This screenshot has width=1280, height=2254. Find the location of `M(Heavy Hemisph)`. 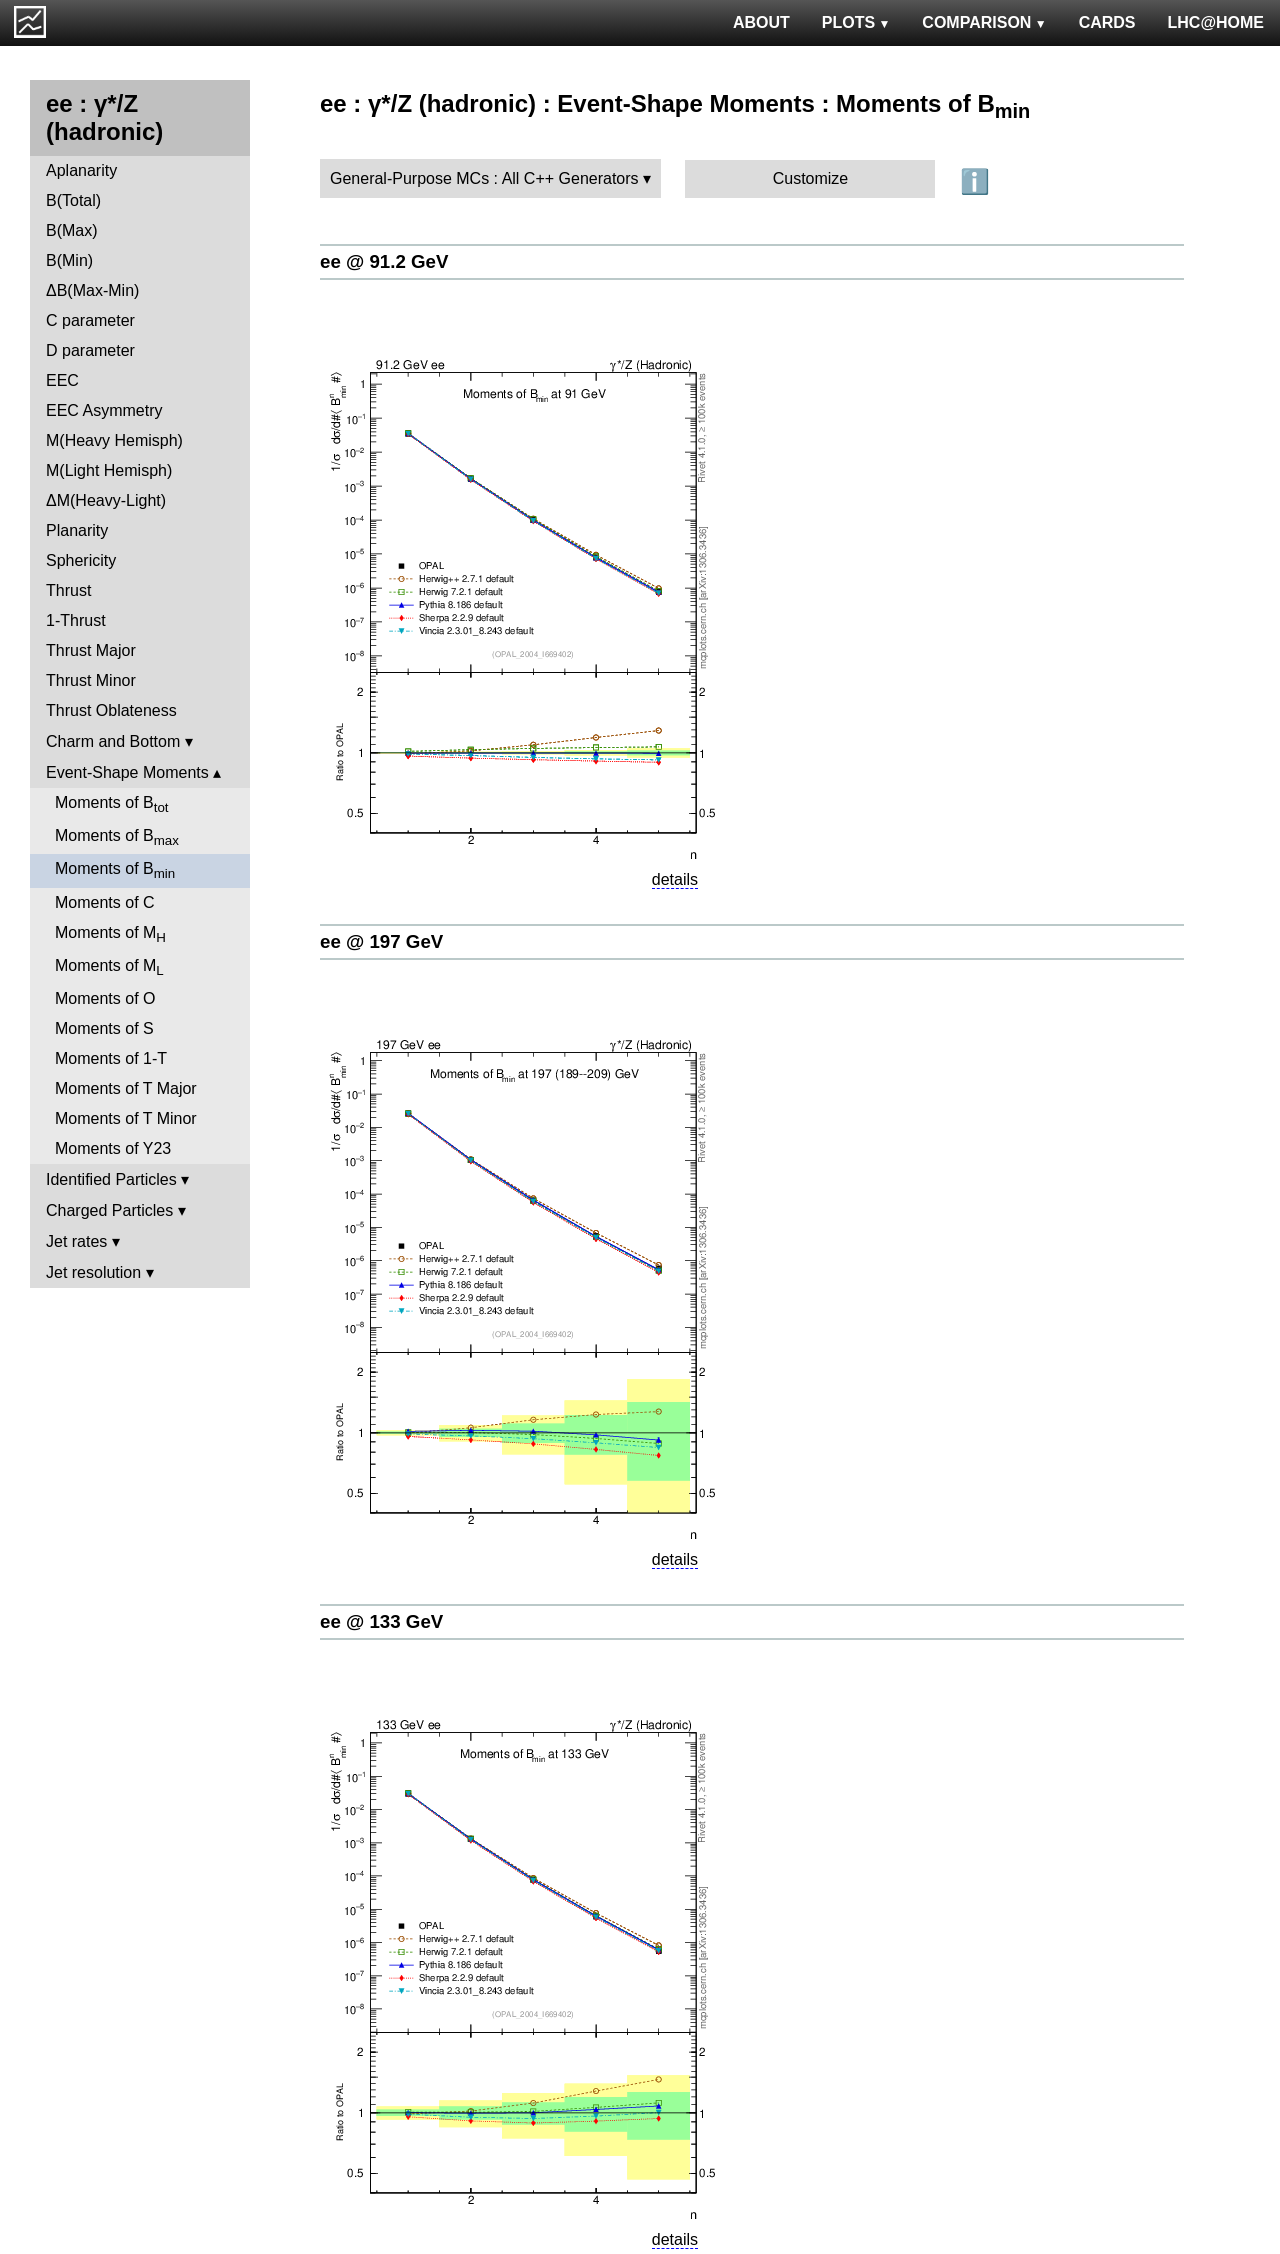

M(Heavy Hemisph) is located at coordinates (114, 440).